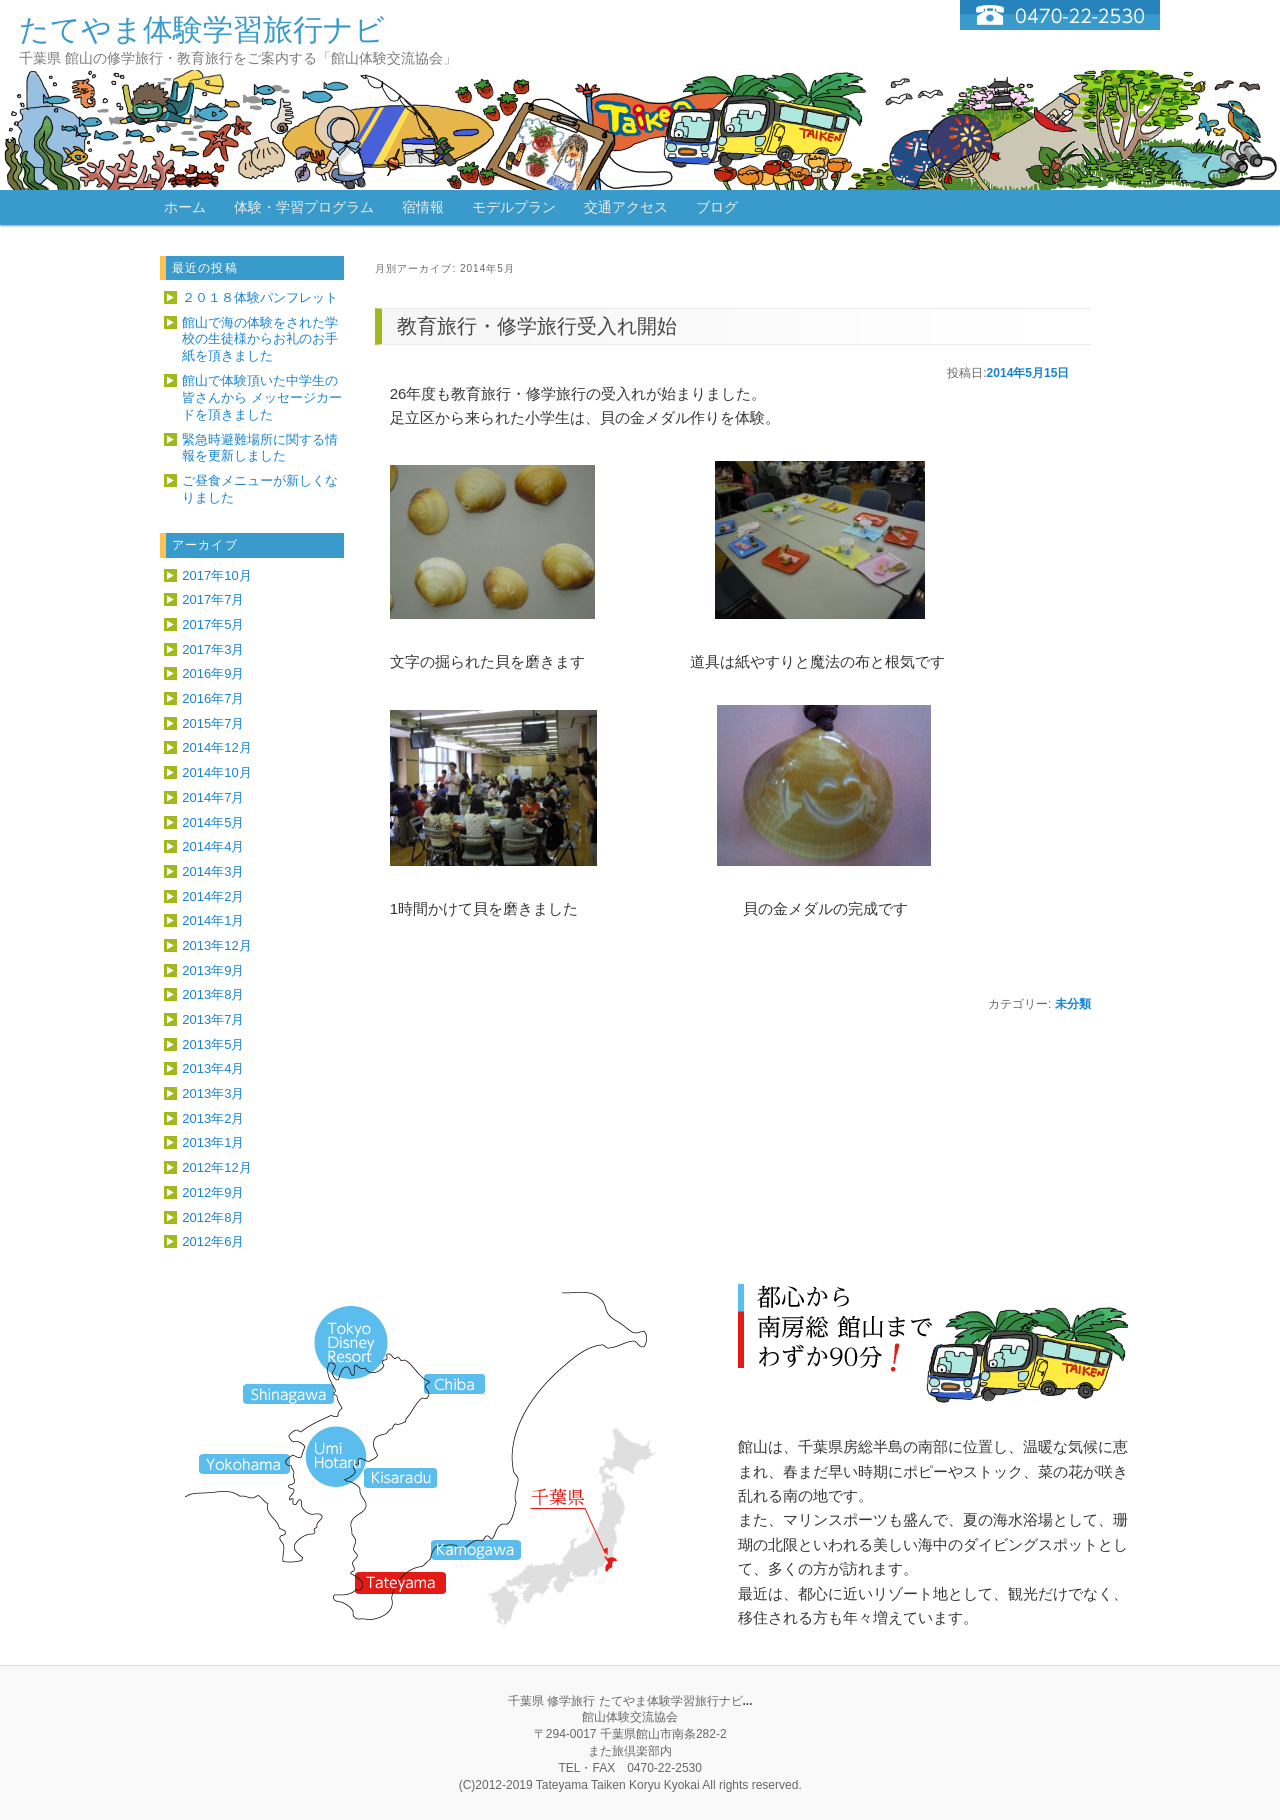  What do you see at coordinates (213, 994) in the screenshot?
I see `2013年8月` at bounding box center [213, 994].